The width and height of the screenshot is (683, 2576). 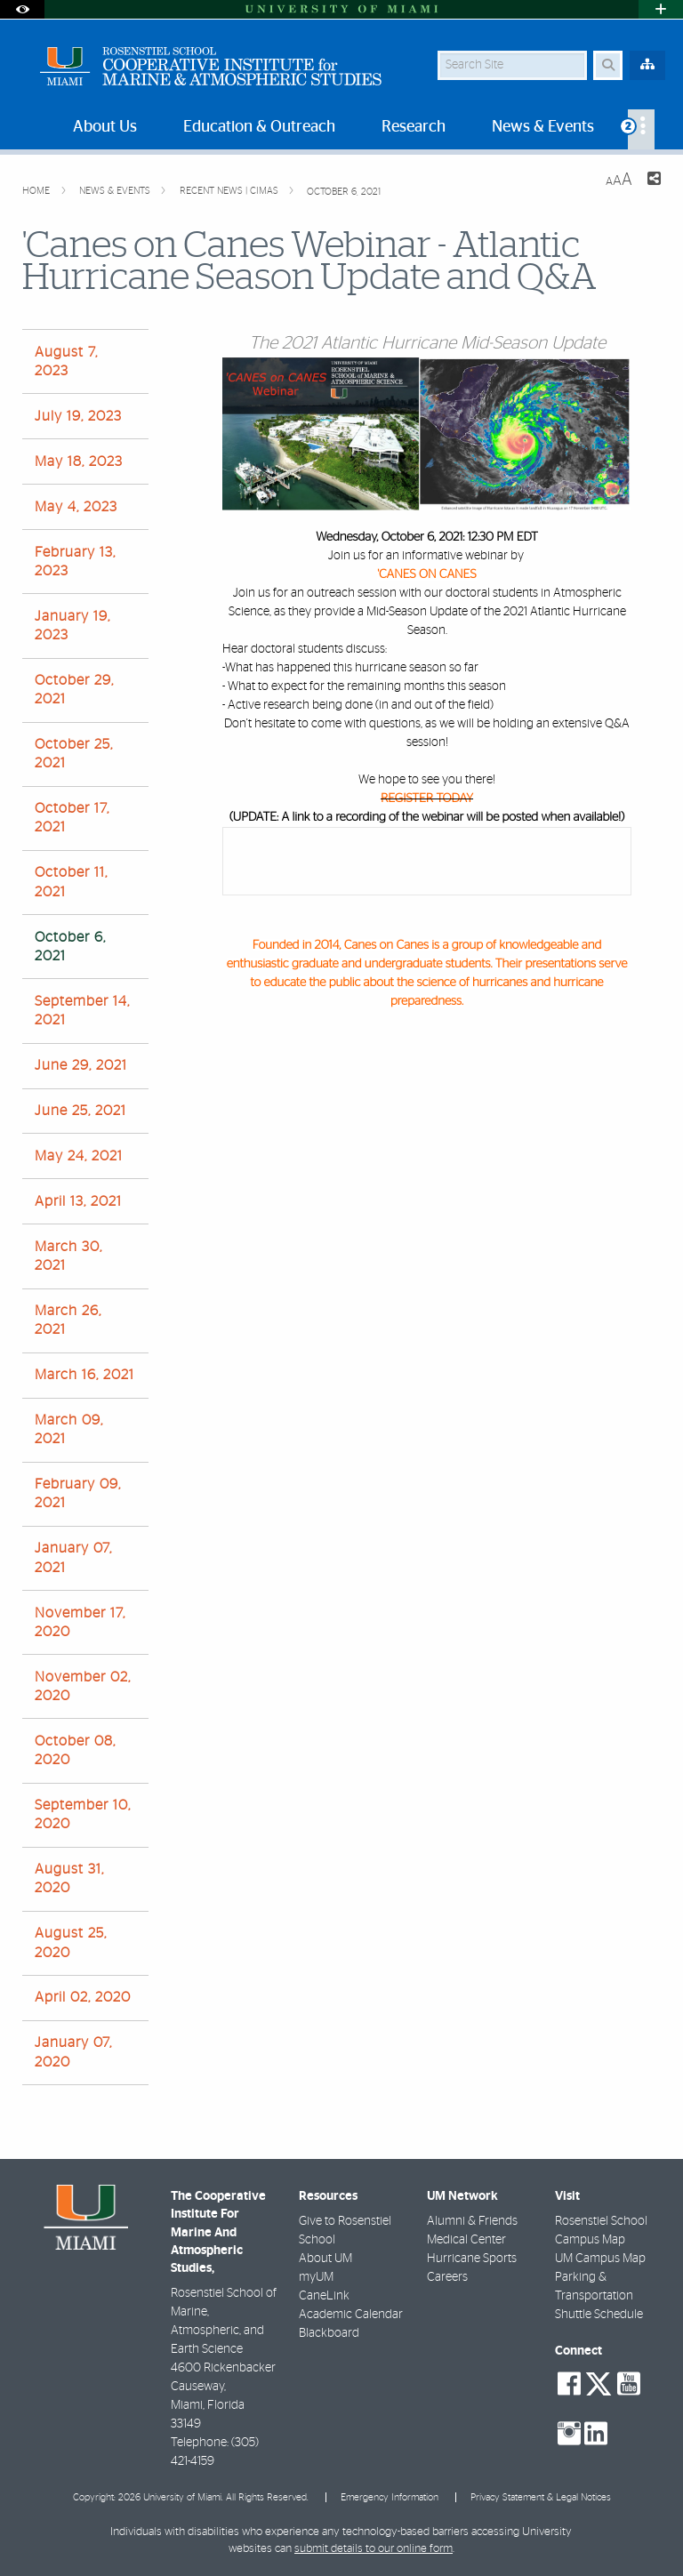 What do you see at coordinates (543, 127) in the screenshot?
I see `News & Events [menuitem]` at bounding box center [543, 127].